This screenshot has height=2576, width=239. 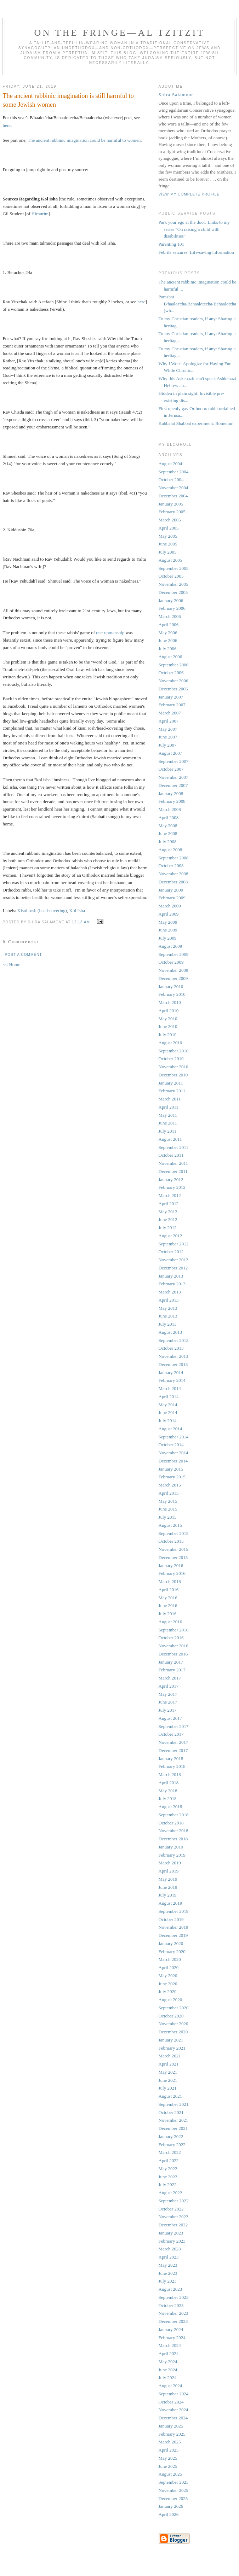 What do you see at coordinates (168, 1308) in the screenshot?
I see `May 2013` at bounding box center [168, 1308].